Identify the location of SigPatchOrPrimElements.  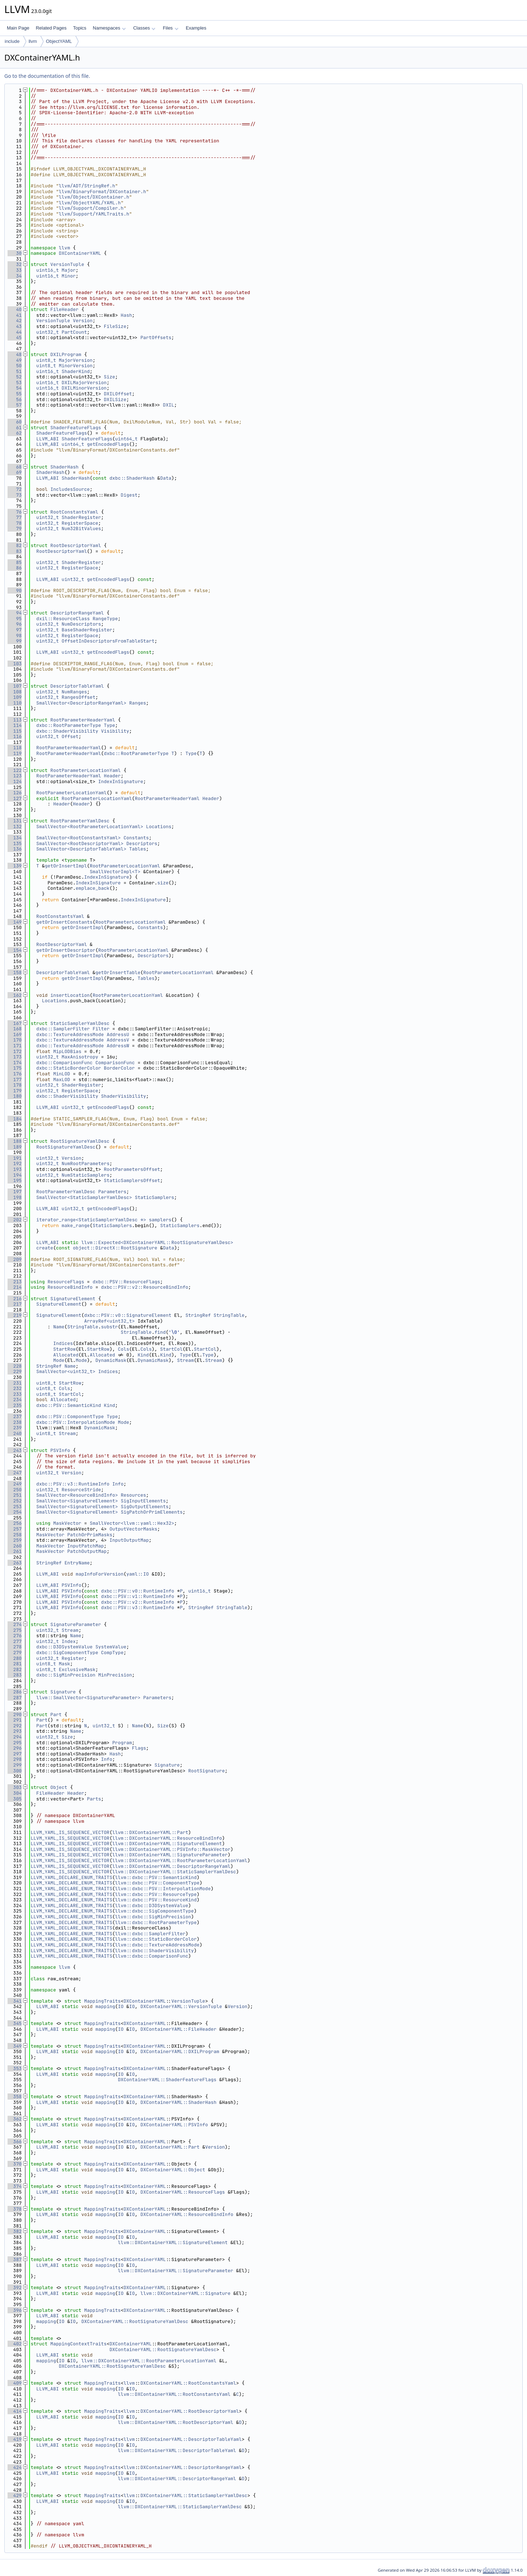
(152, 1512).